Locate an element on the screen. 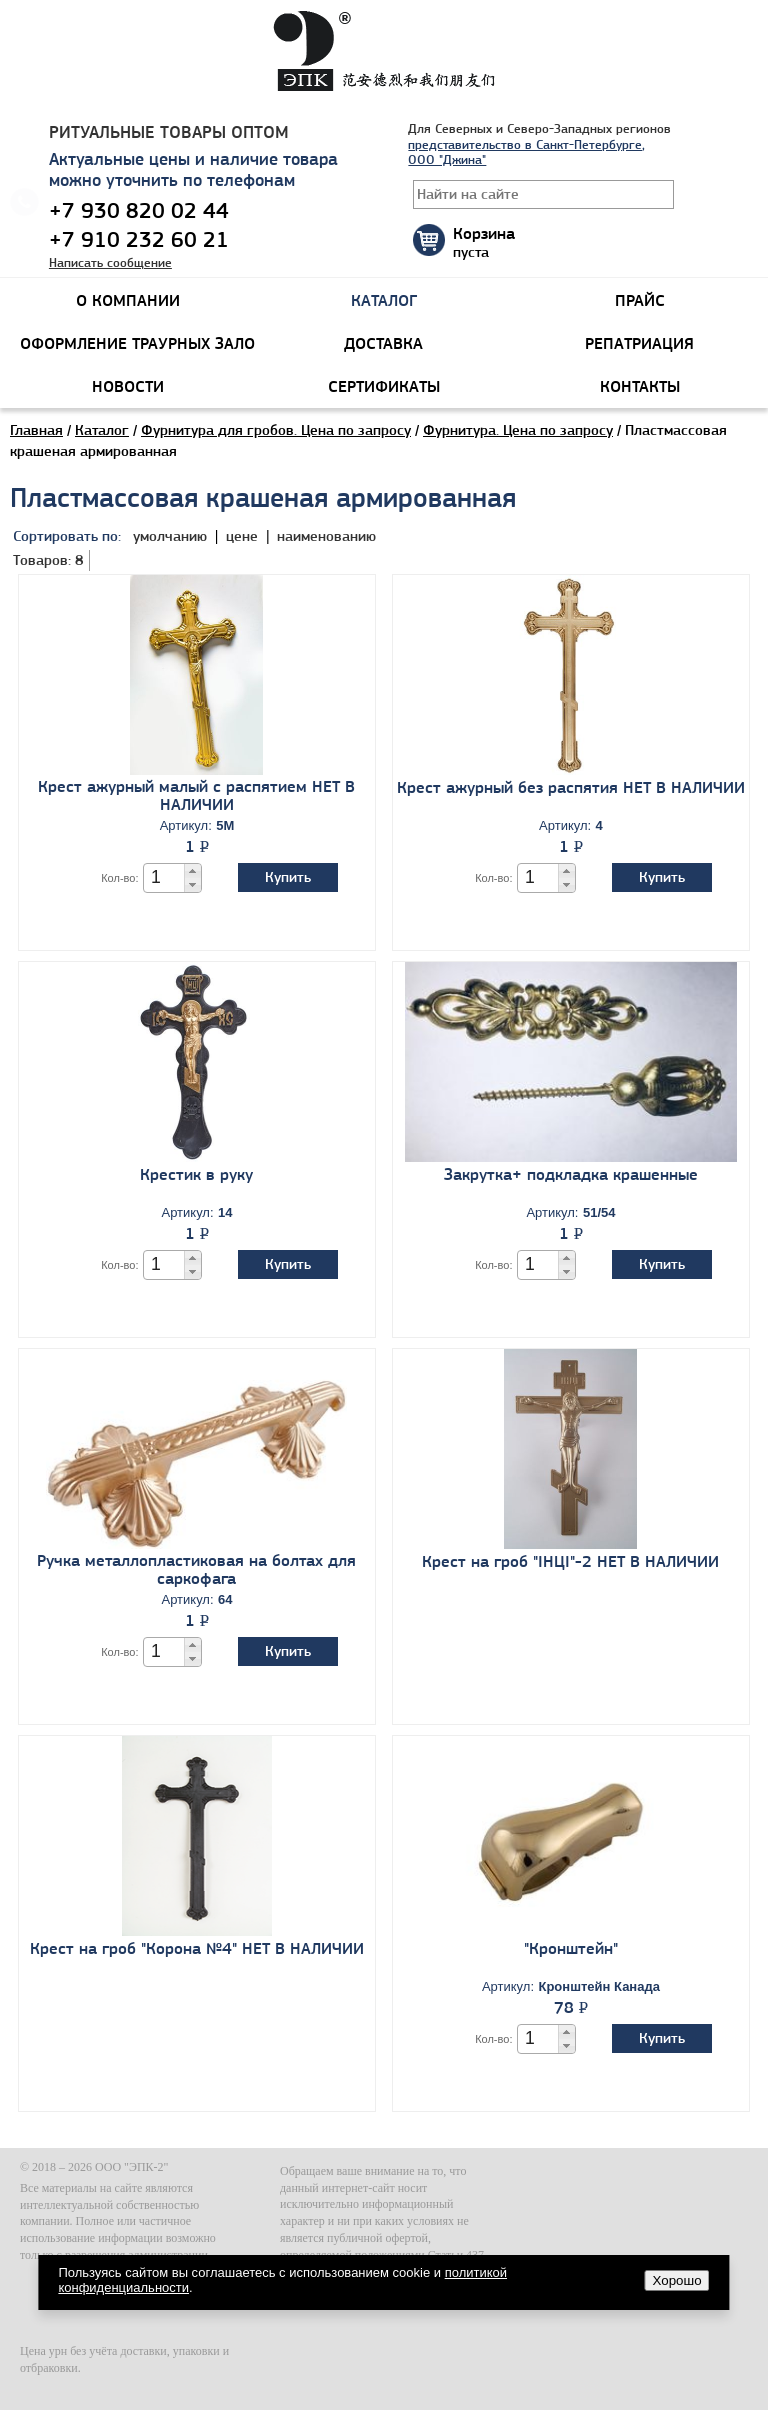 Image resolution: width=768 pixels, height=2410 pixels. Ручка металлопластиковая на болтах для саркофага is located at coordinates (196, 1569).